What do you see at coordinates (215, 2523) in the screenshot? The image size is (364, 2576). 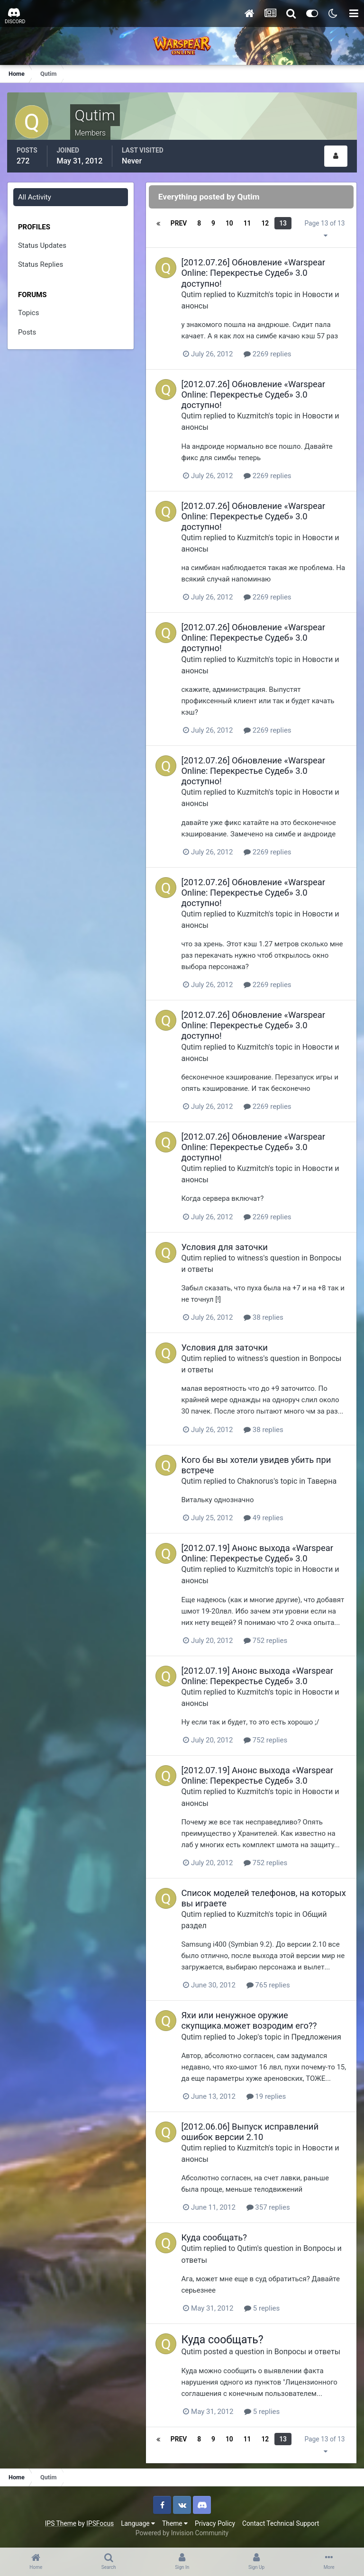 I see `Privacy Policy` at bounding box center [215, 2523].